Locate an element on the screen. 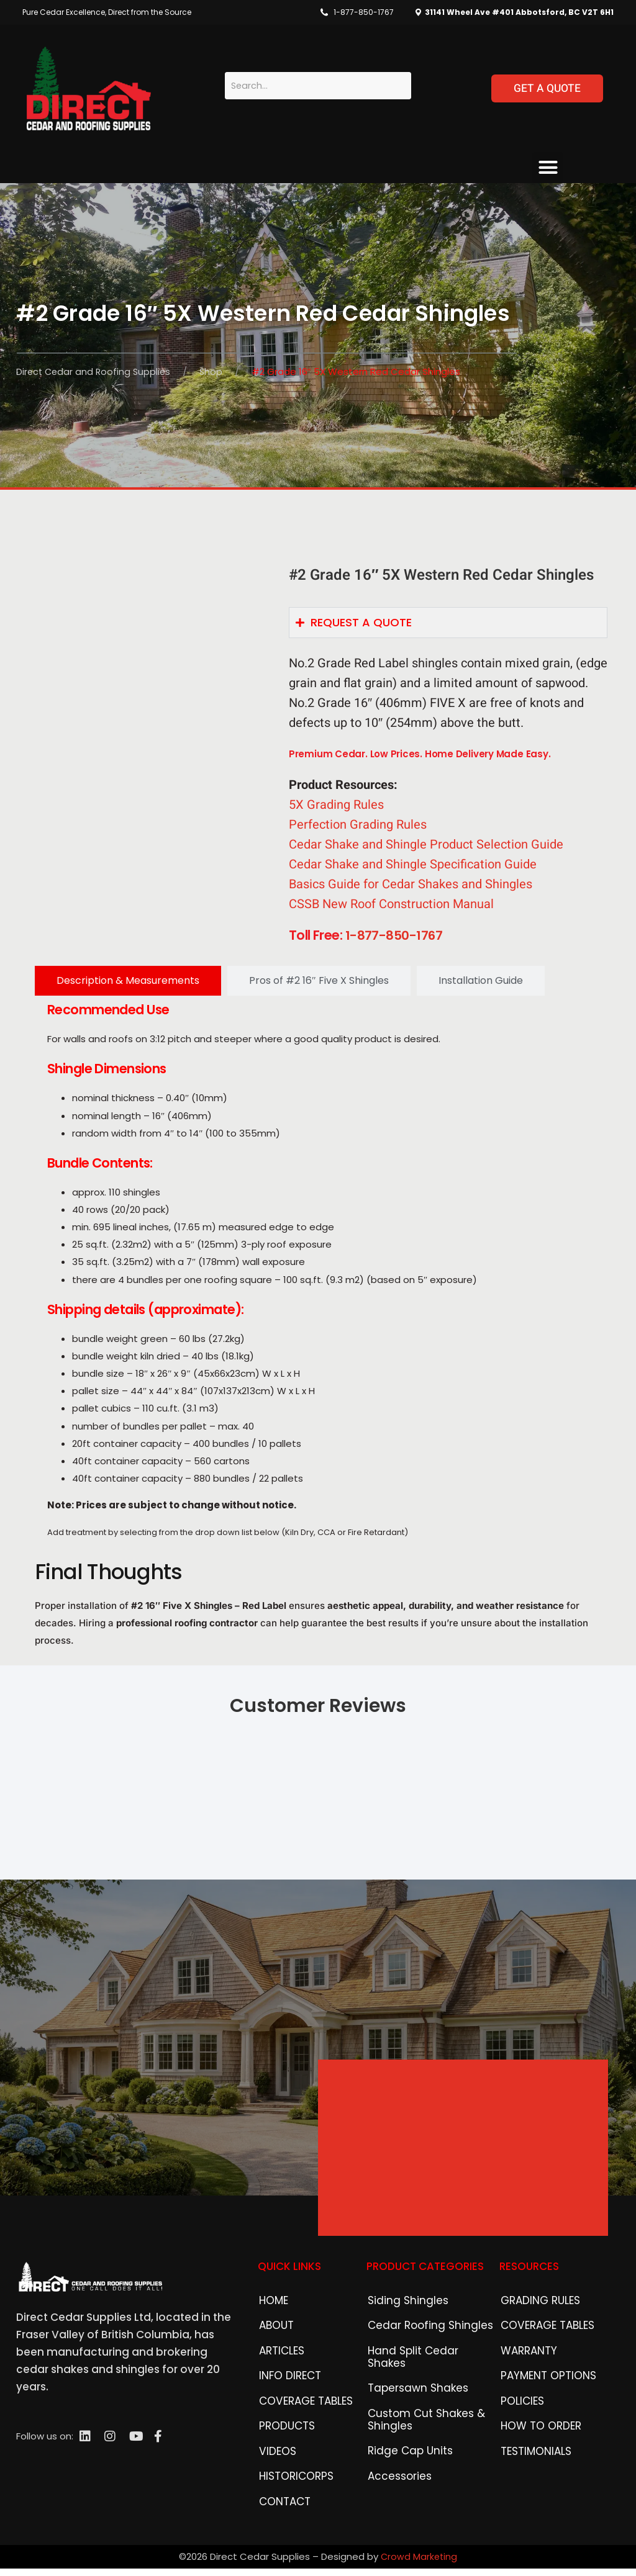  TESTIMONIALS is located at coordinates (531, 2496).